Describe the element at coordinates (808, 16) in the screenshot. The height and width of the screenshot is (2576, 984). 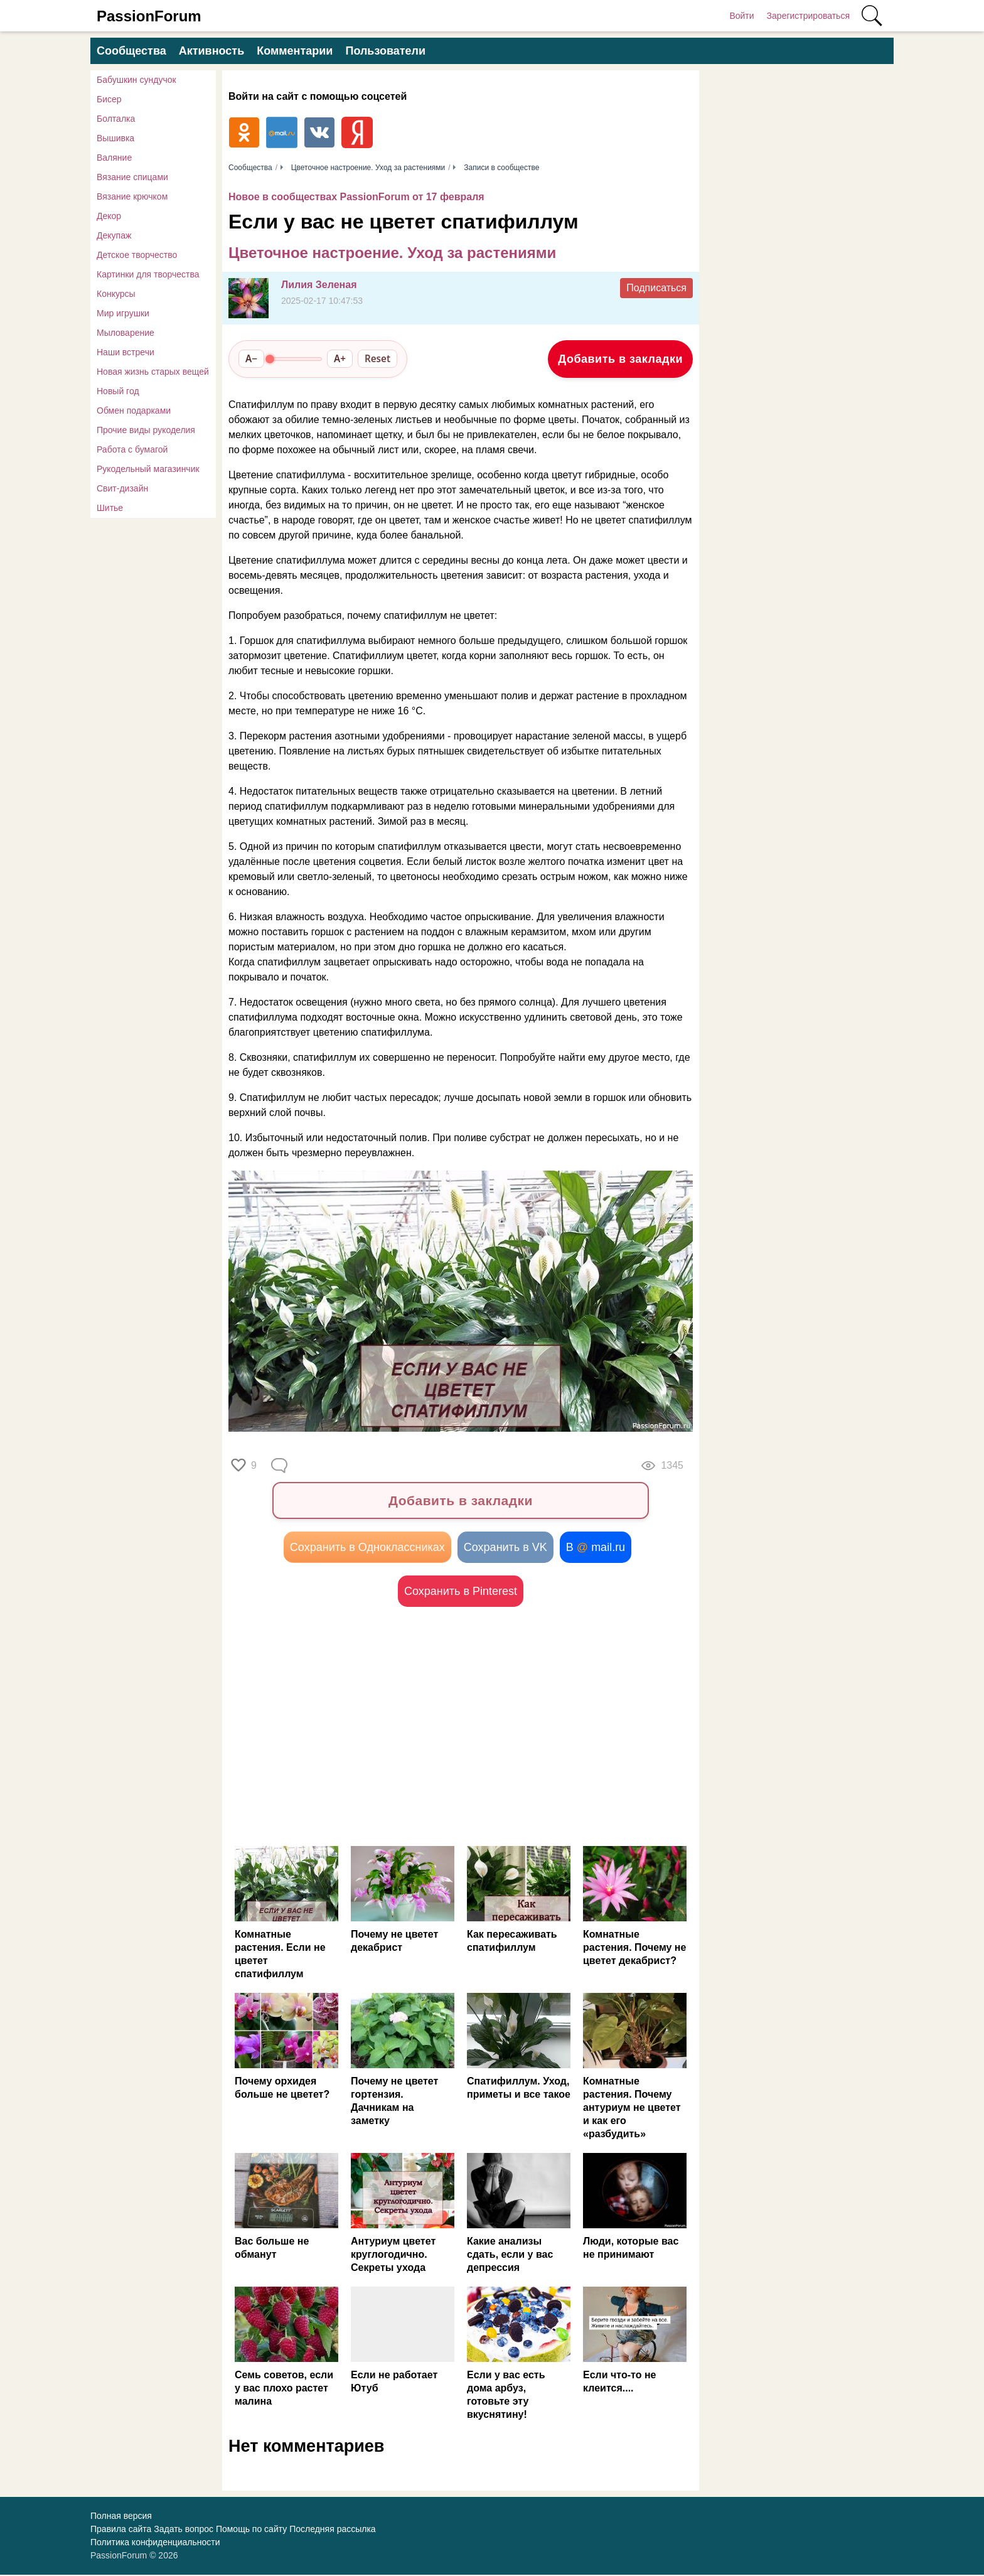
I see `Зарегистрироваться` at that location.